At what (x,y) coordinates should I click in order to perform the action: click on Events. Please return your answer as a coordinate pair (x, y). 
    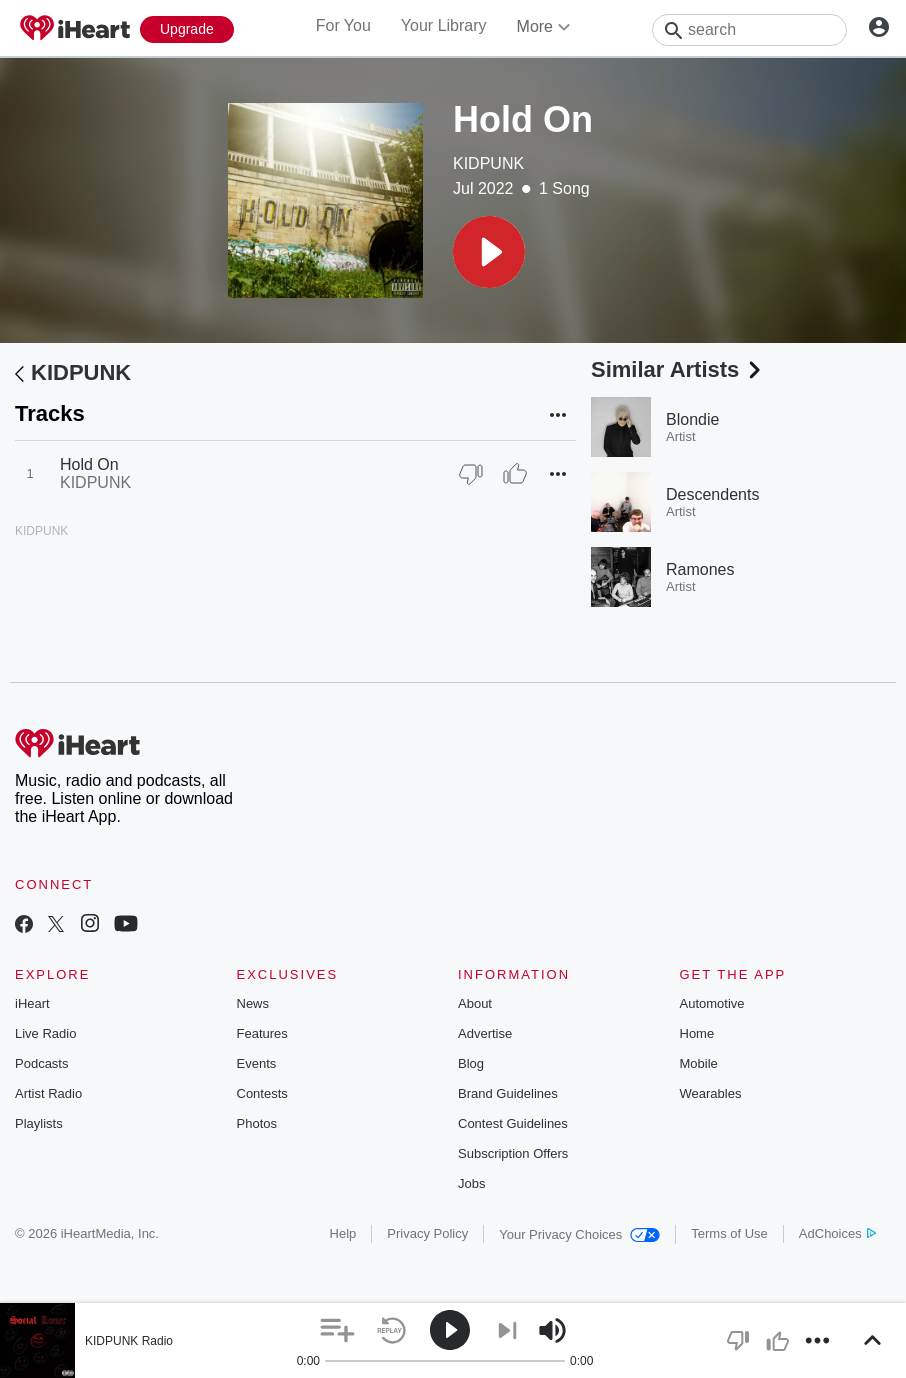
    Looking at the image, I should click on (257, 1063).